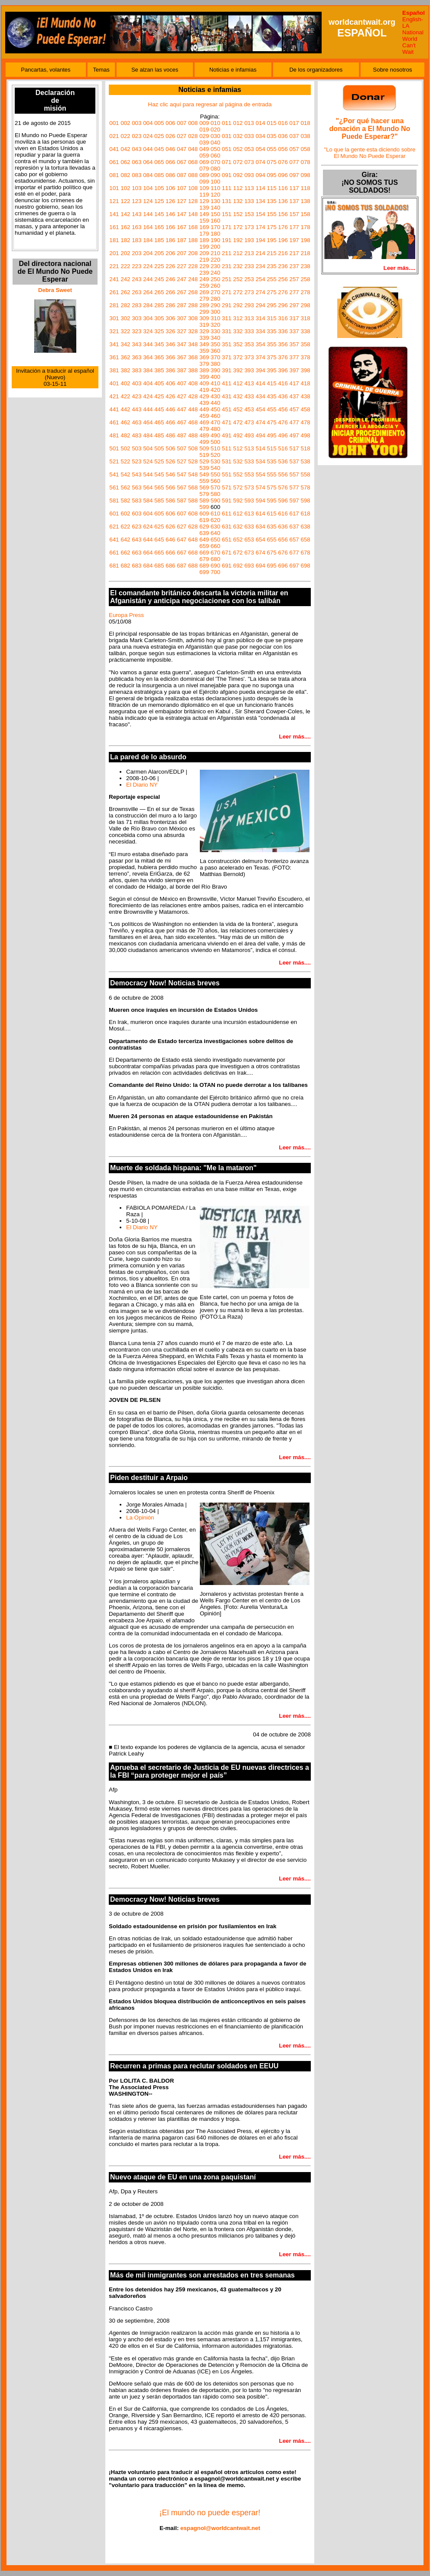 Image resolution: width=430 pixels, height=2576 pixels. What do you see at coordinates (204, 461) in the screenshot?
I see `529` at bounding box center [204, 461].